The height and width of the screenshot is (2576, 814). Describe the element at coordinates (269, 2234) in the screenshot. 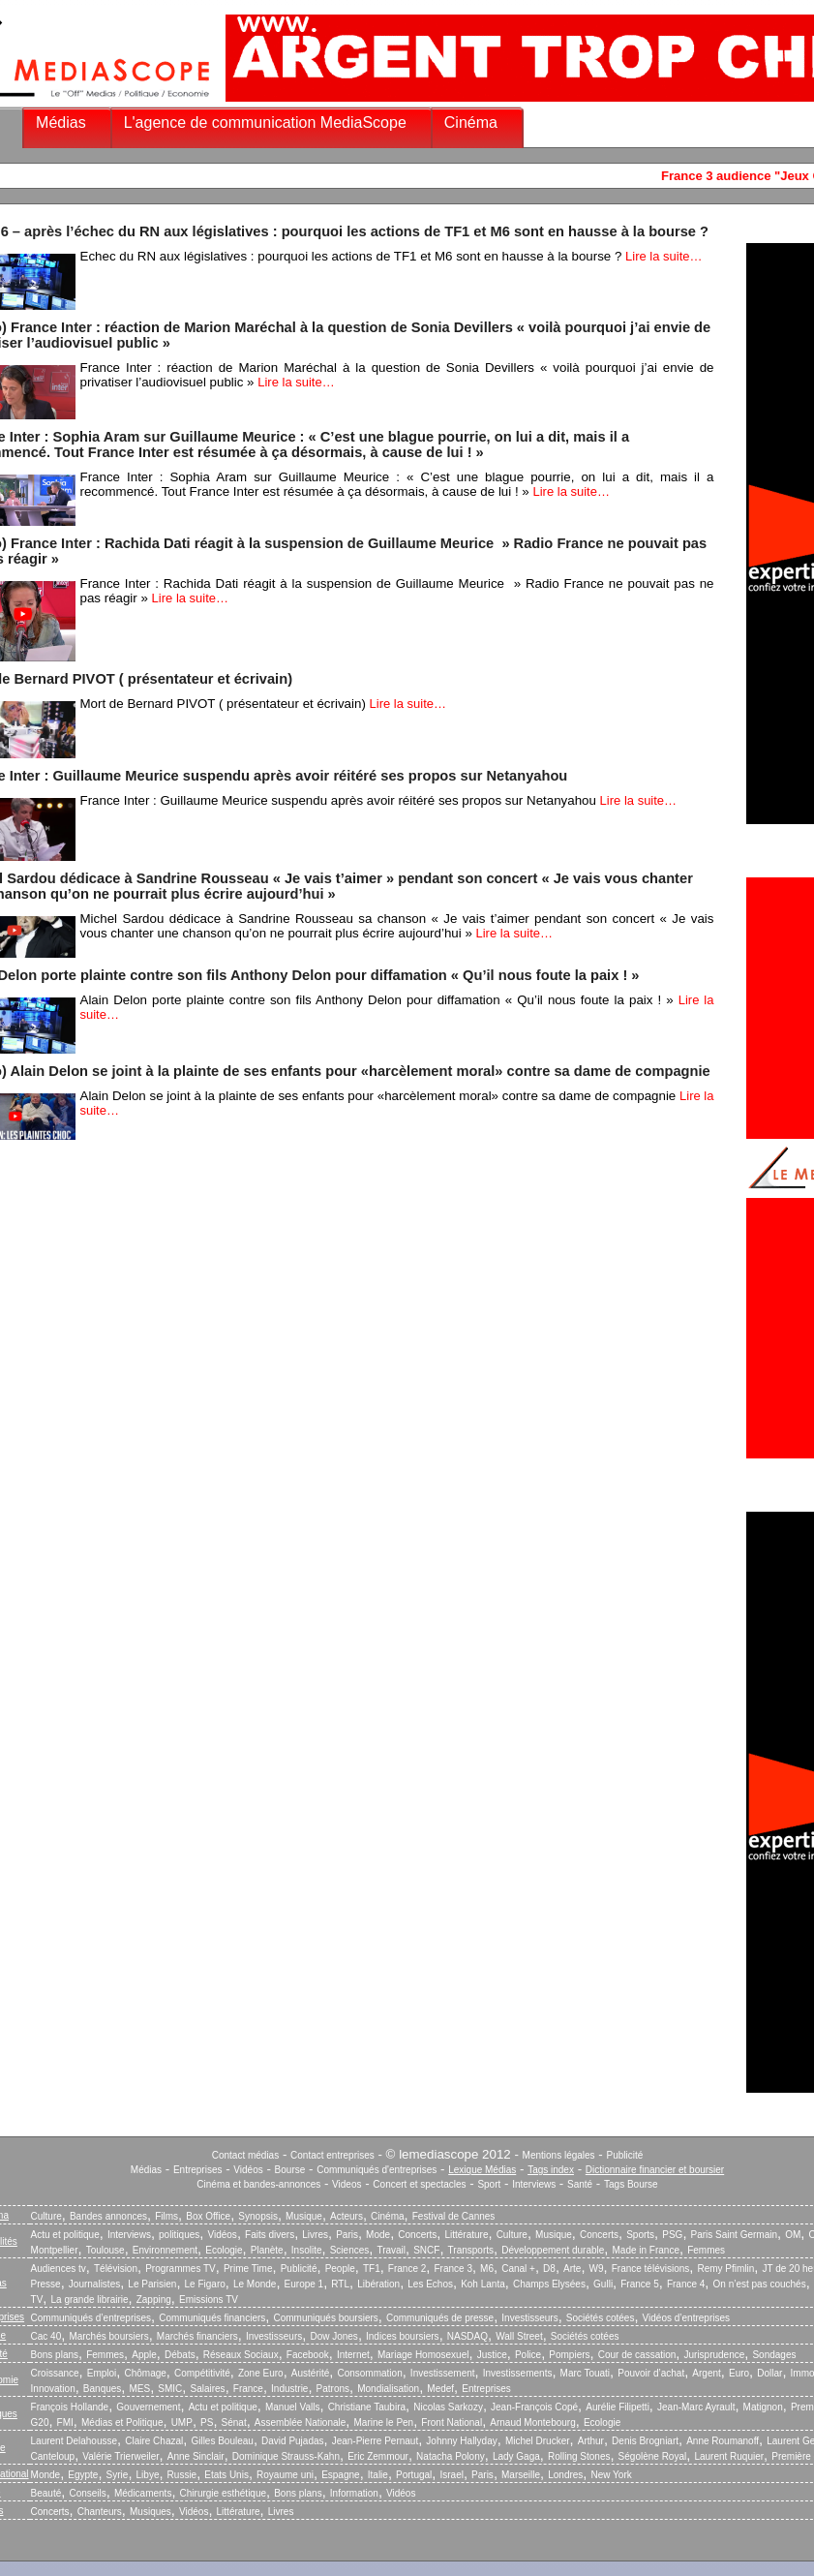

I see `Faits divers` at that location.